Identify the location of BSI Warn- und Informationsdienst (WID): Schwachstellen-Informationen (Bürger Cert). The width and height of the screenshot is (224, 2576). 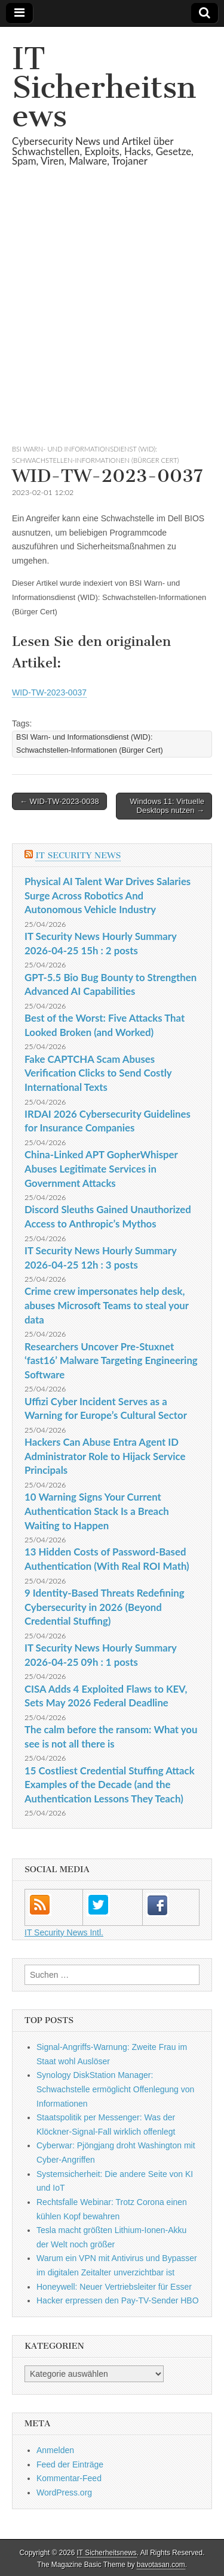
(89, 743).